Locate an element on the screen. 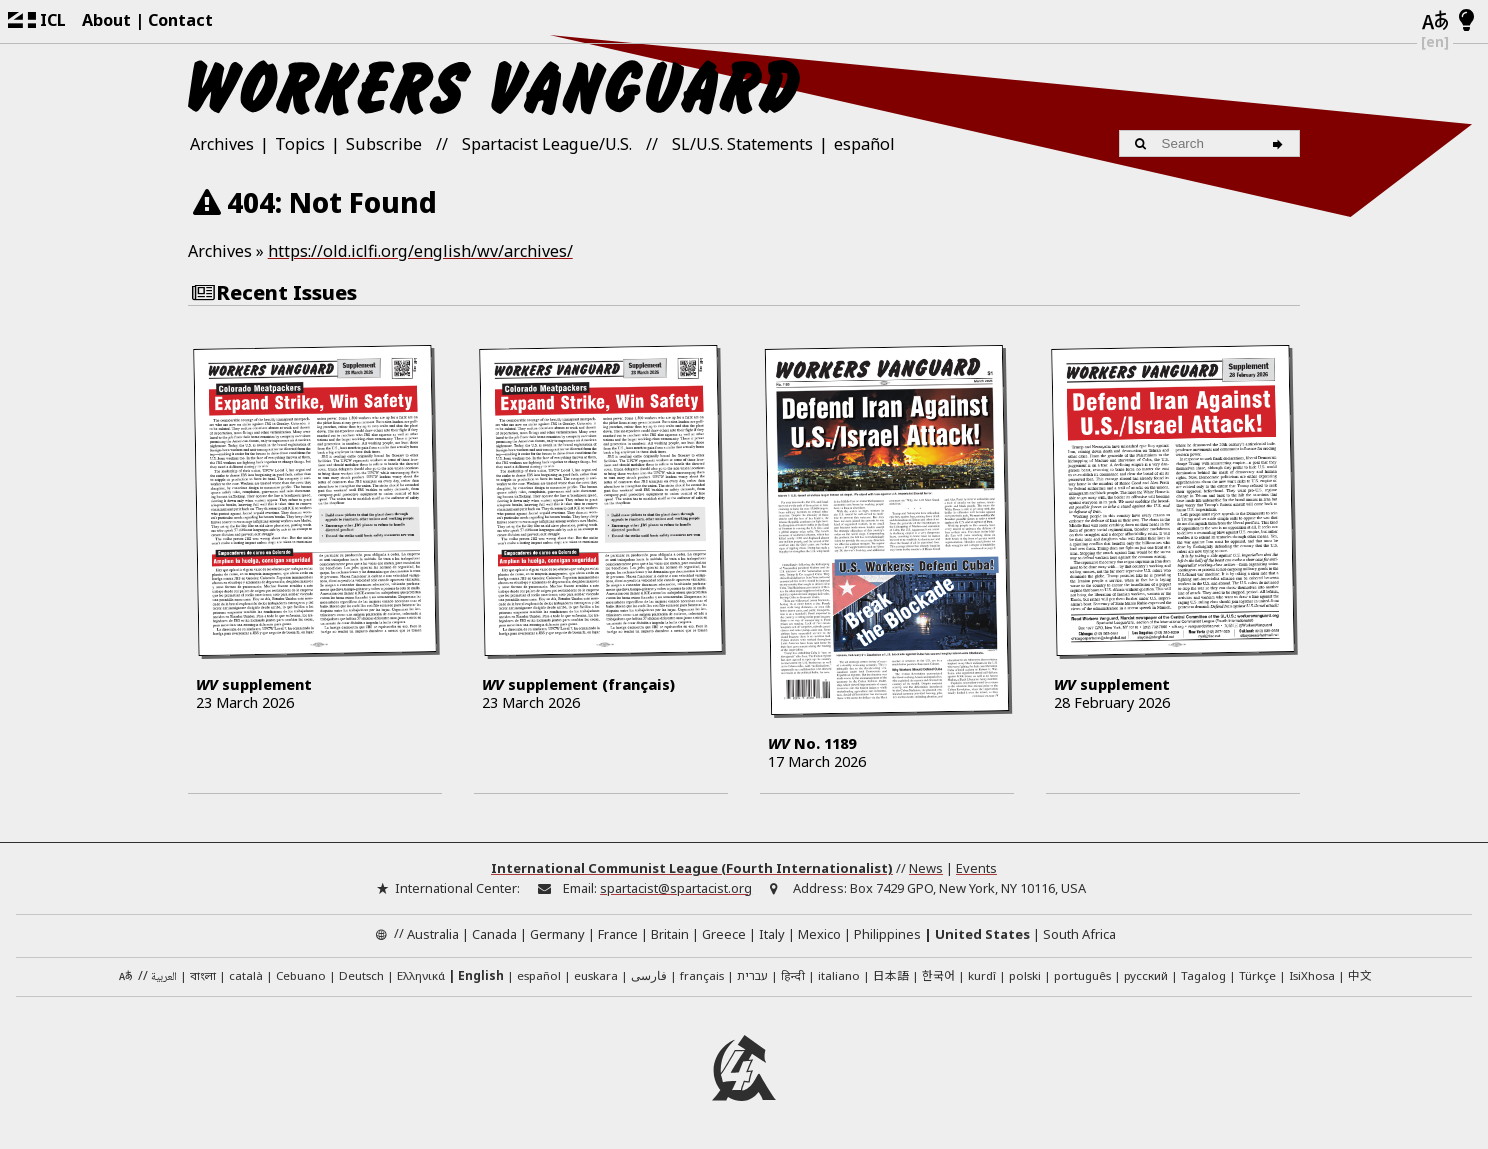 The height and width of the screenshot is (1149, 1488). हिन्दी is located at coordinates (793, 975).